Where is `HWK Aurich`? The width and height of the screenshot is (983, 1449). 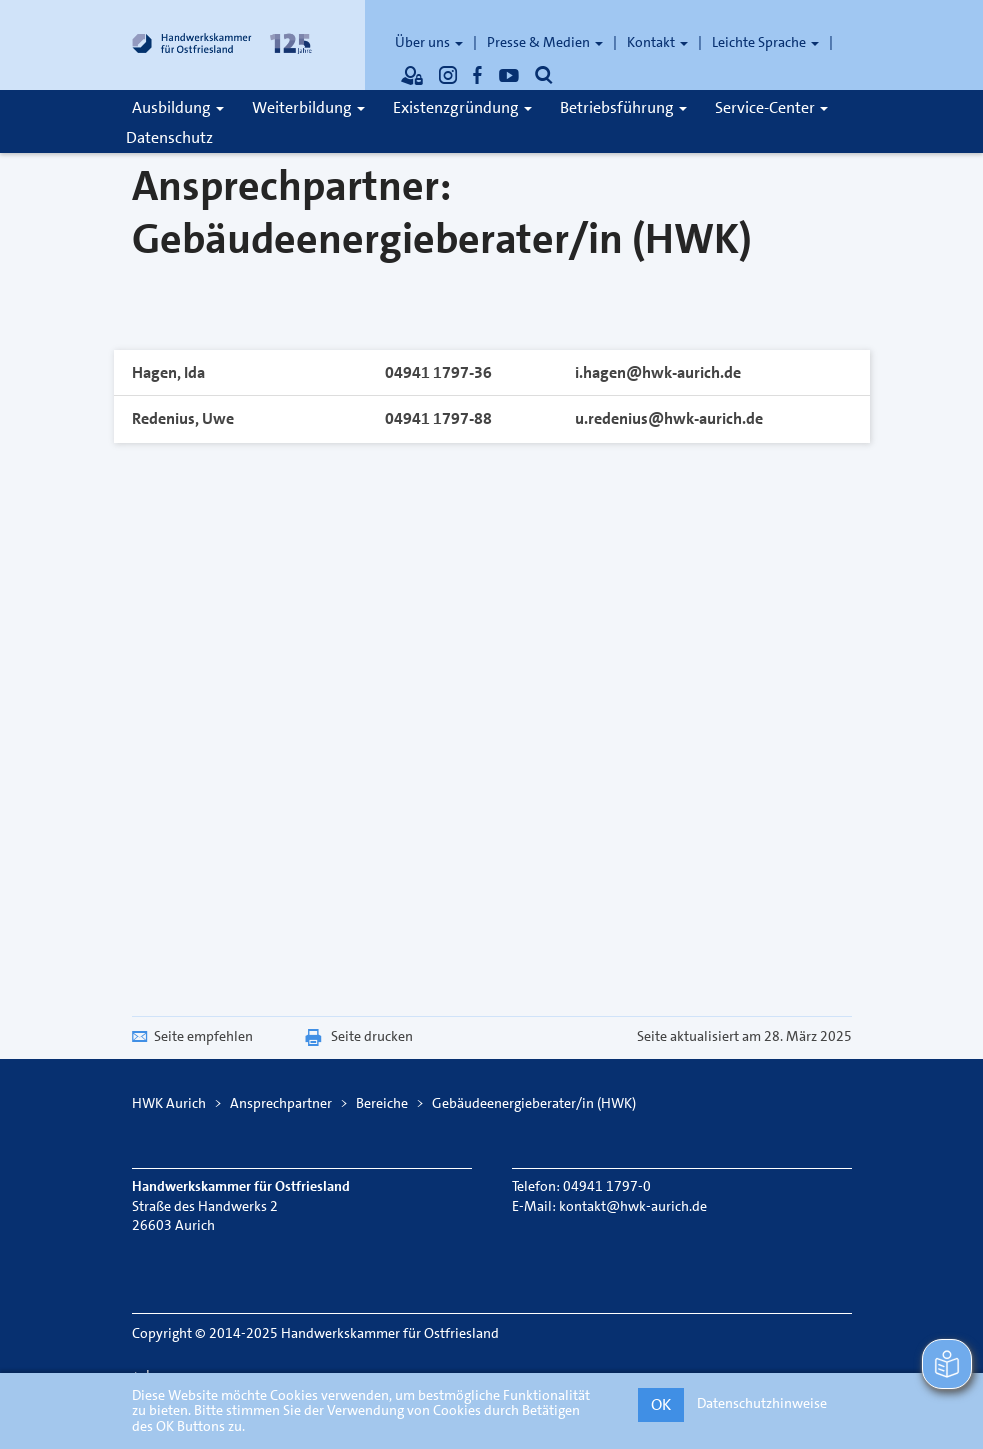 HWK Aurich is located at coordinates (169, 1103).